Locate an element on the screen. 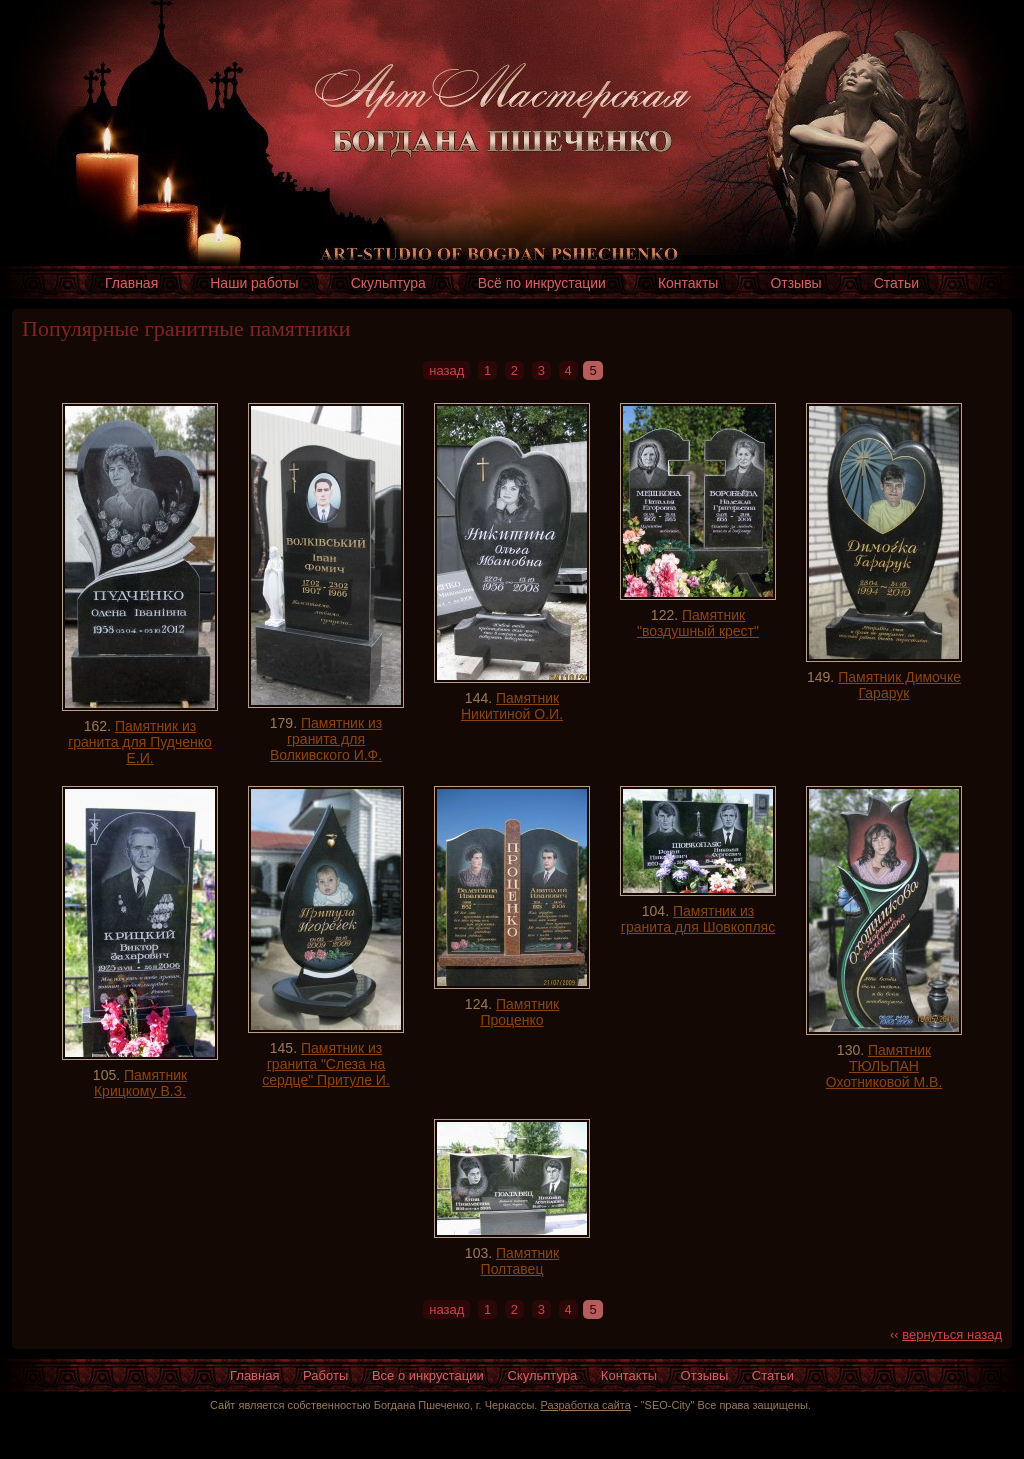 The width and height of the screenshot is (1024, 1459). Памятник из гранита для Волкивского И.Ф. is located at coordinates (326, 739).